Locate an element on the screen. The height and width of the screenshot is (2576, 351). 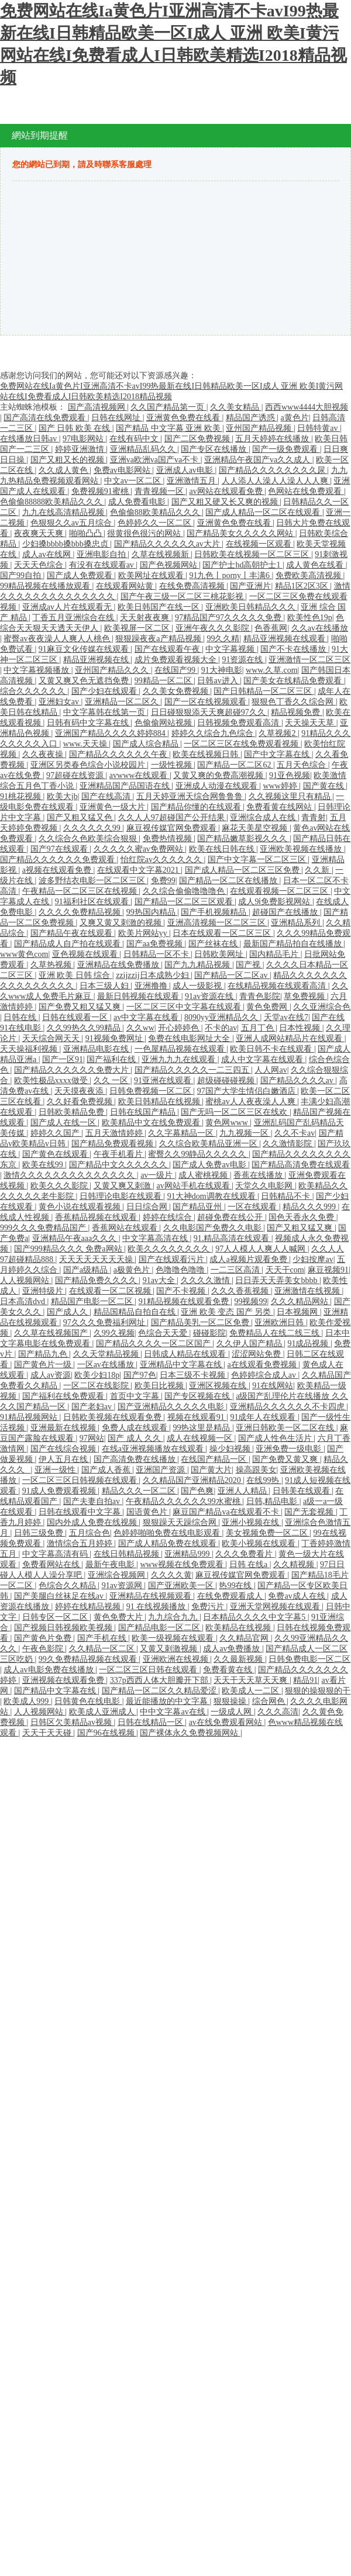
涩涩网站免费 is located at coordinates (257, 1354).